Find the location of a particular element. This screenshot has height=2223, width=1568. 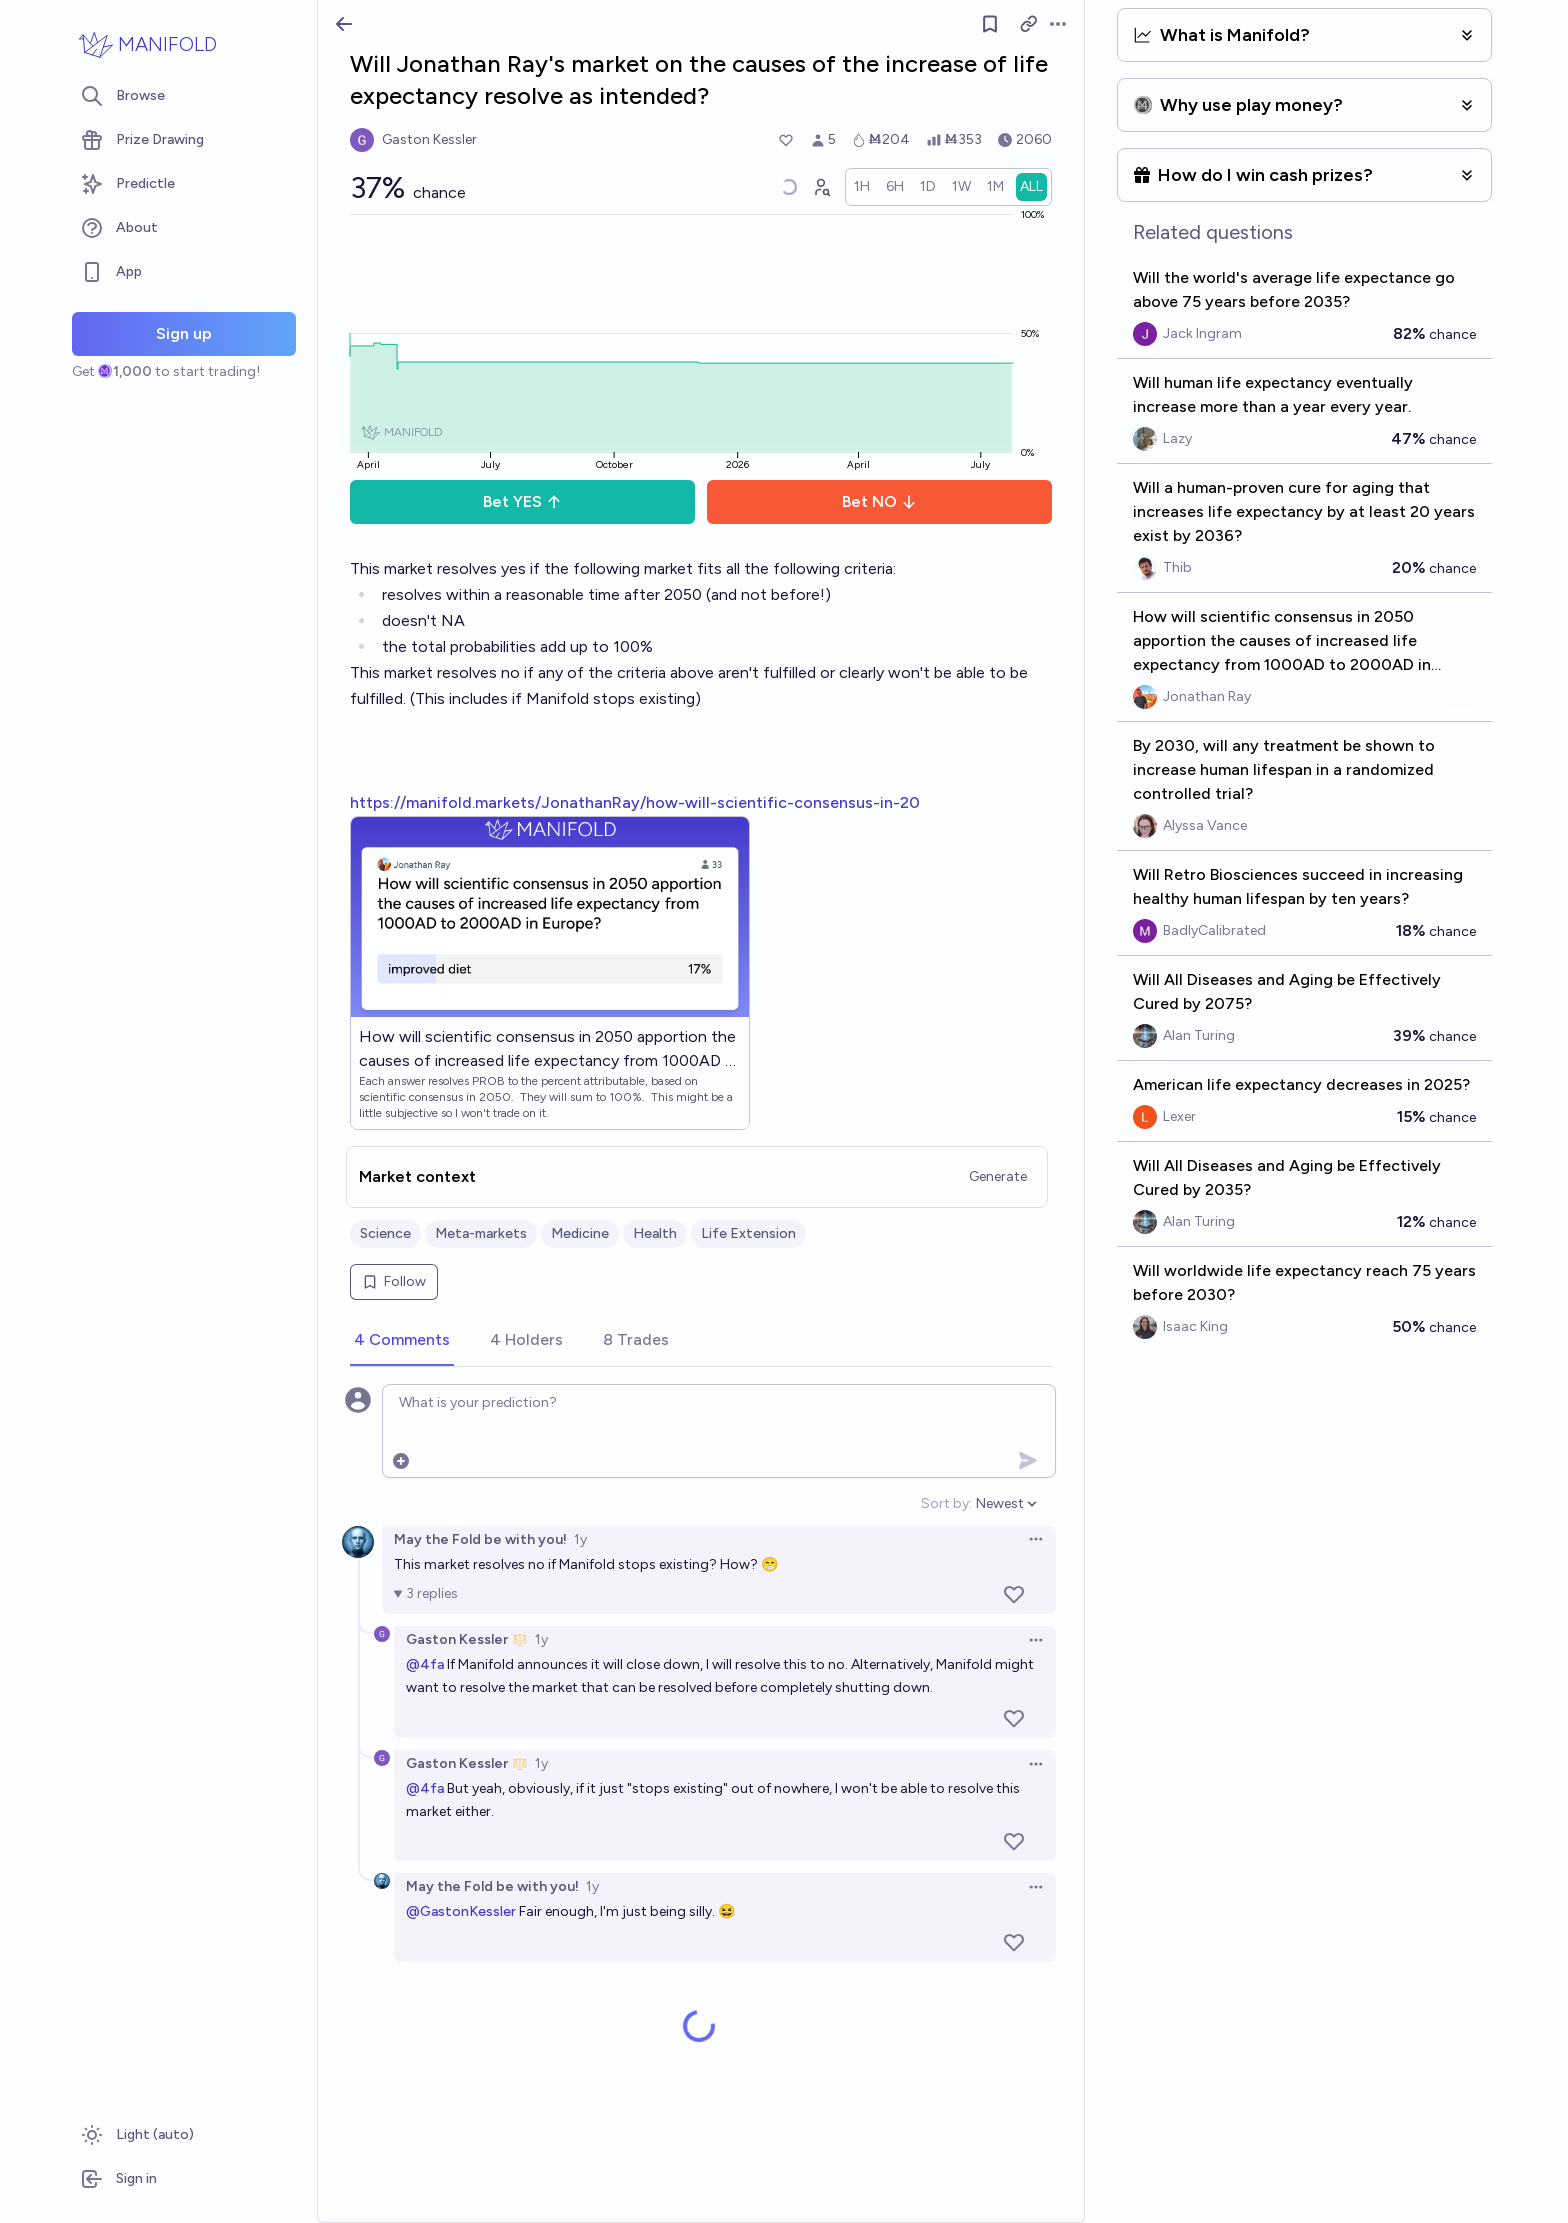

[Graph user positions] is located at coordinates (821, 187).